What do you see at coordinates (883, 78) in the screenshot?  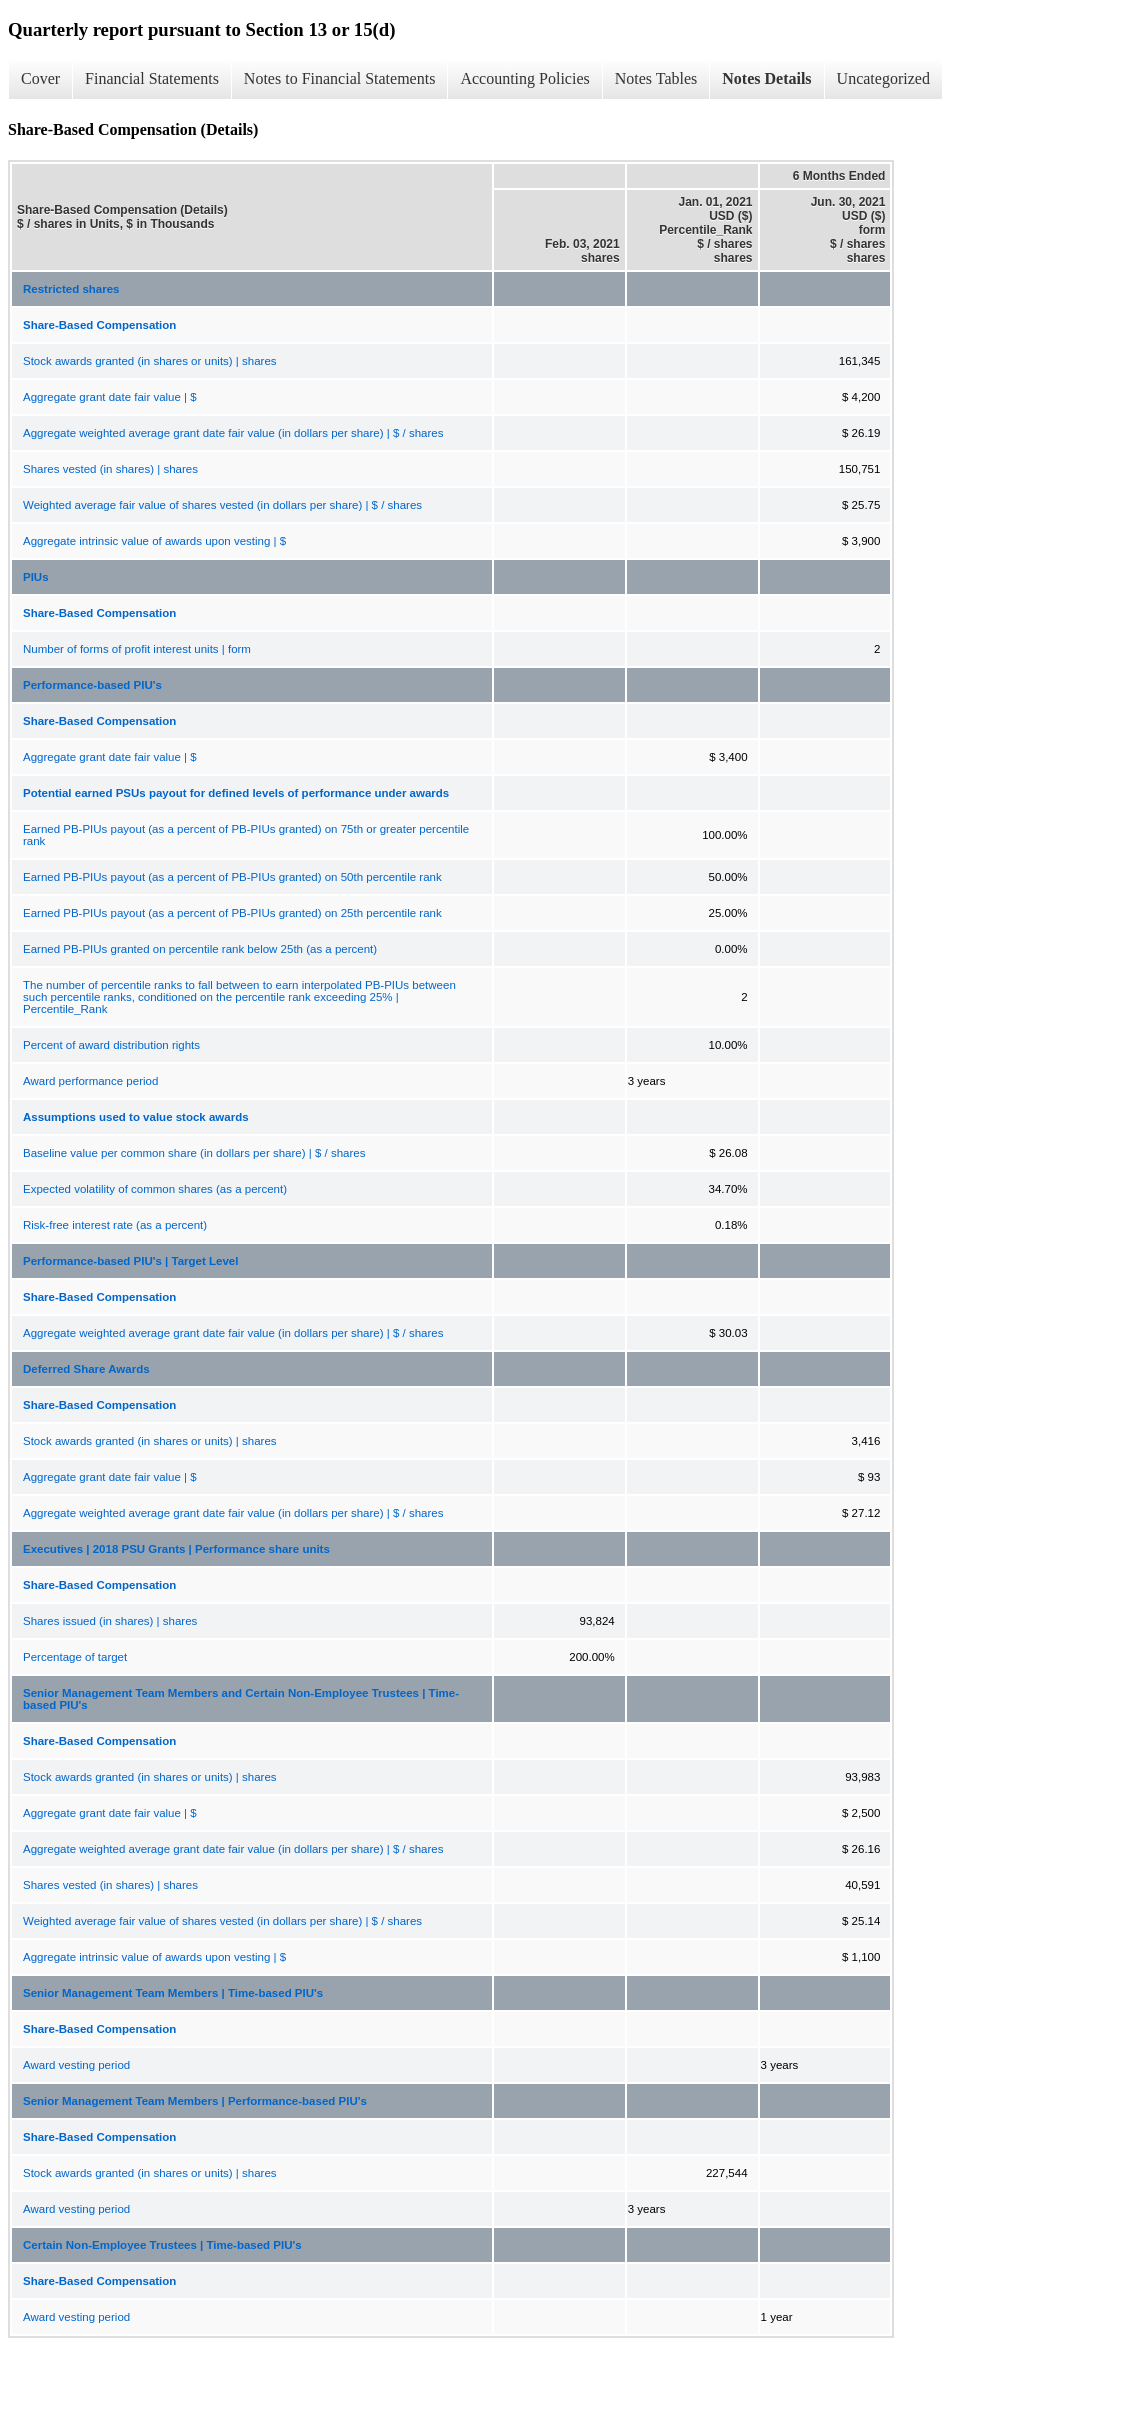 I see `Uncategorized` at bounding box center [883, 78].